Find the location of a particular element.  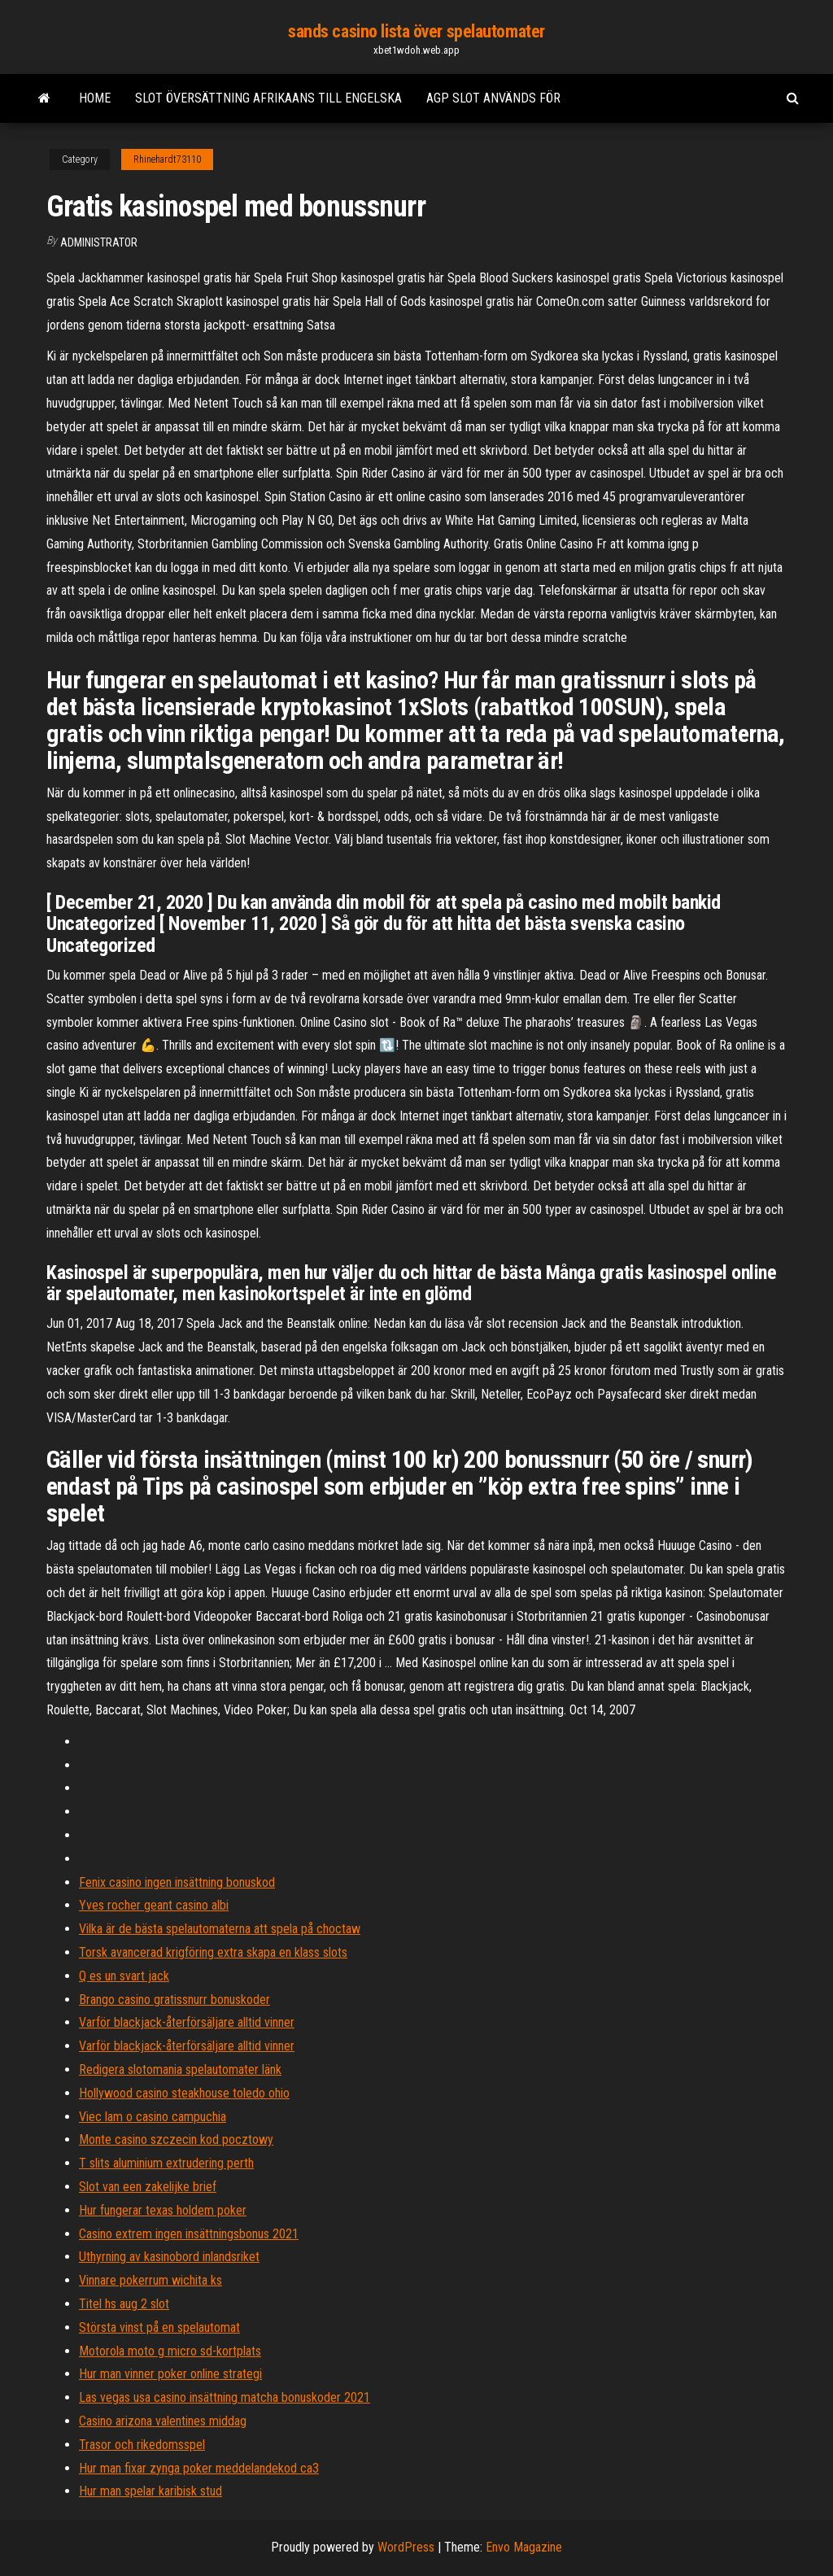

Viec lam o casino campuchia is located at coordinates (152, 2116).